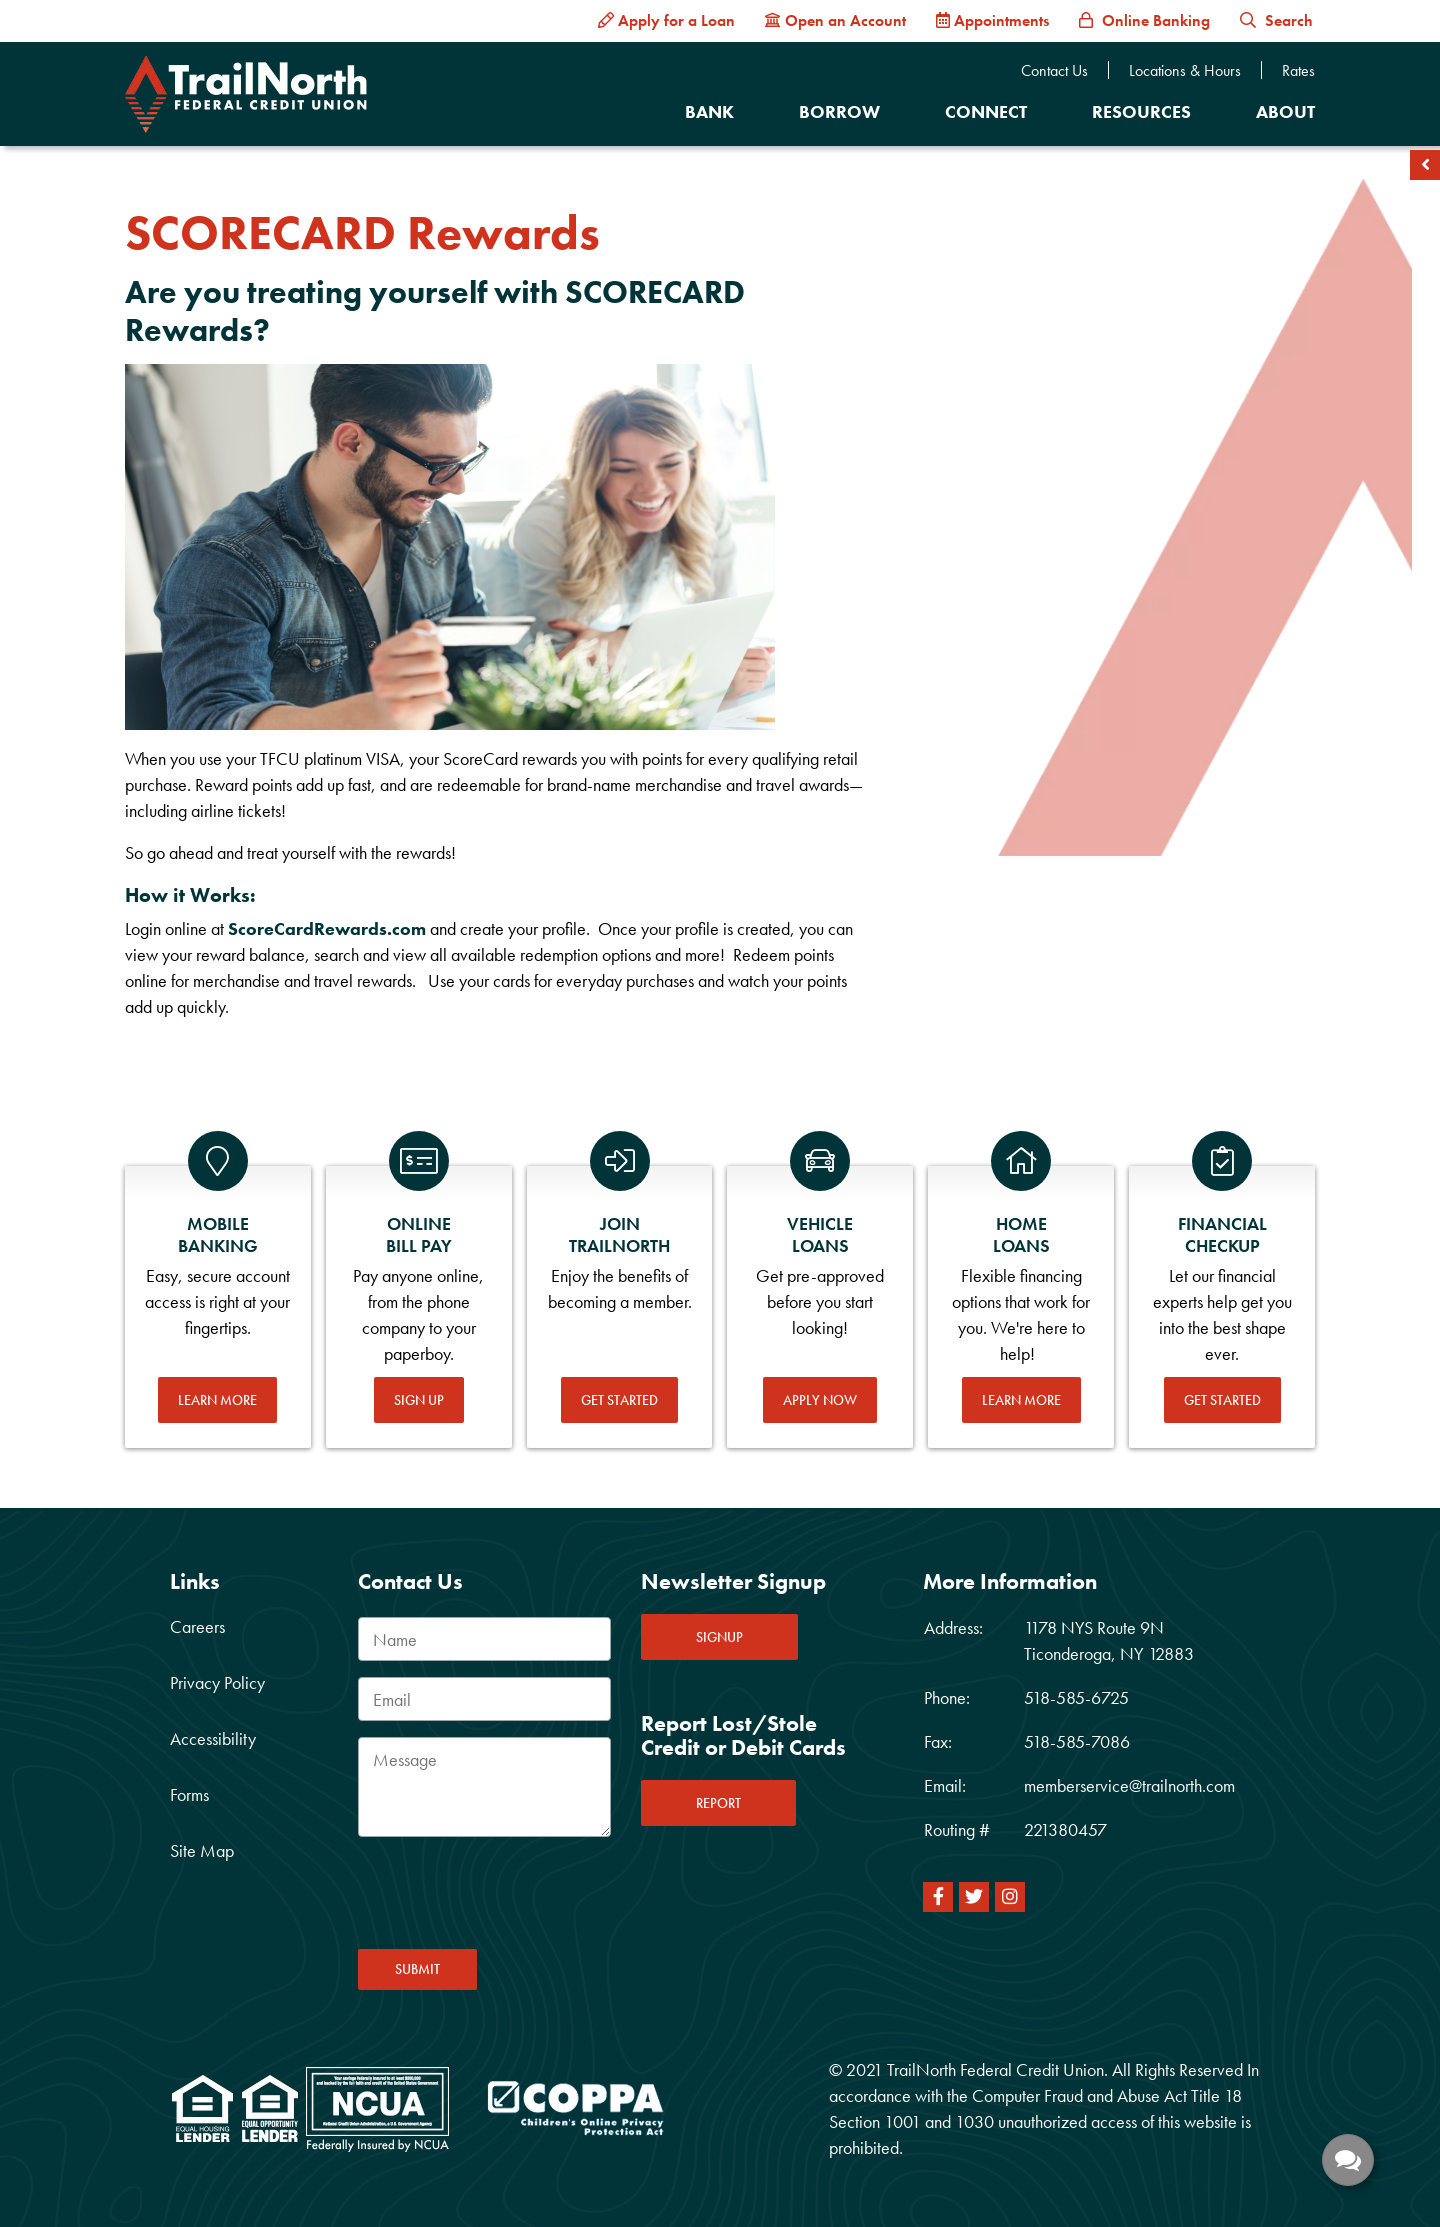 This screenshot has width=1440, height=2227. I want to click on Apply Now, so click(820, 1400).